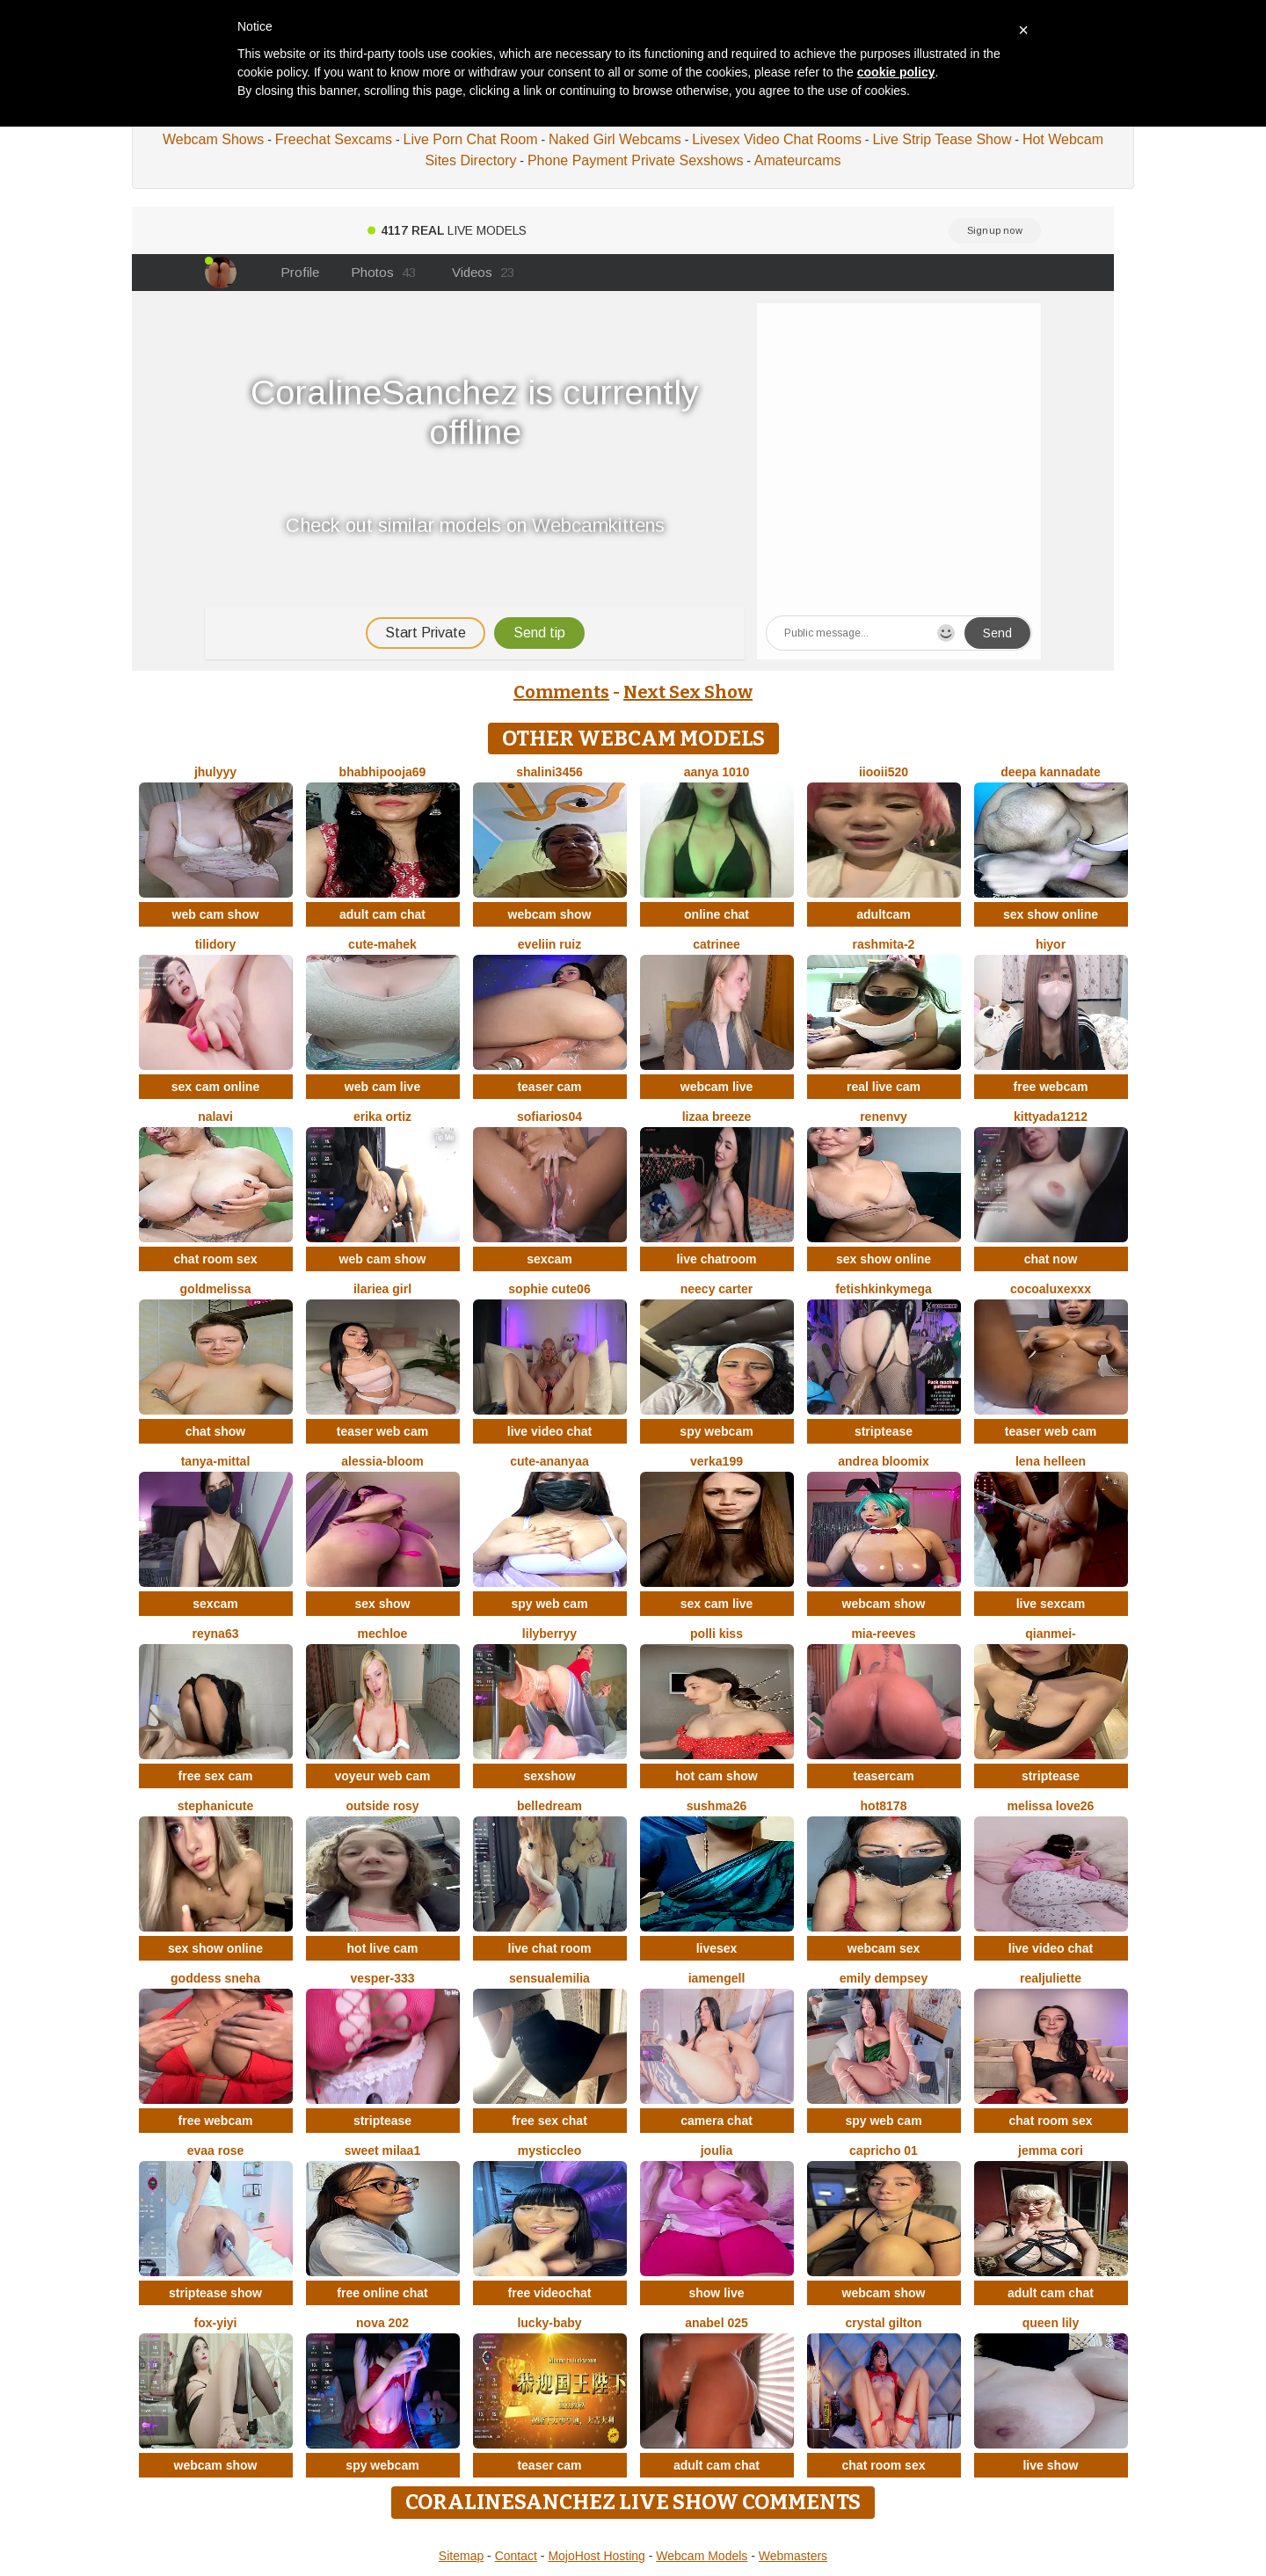 The width and height of the screenshot is (1266, 2576). What do you see at coordinates (549, 1633) in the screenshot?
I see `LilyBerryy` at bounding box center [549, 1633].